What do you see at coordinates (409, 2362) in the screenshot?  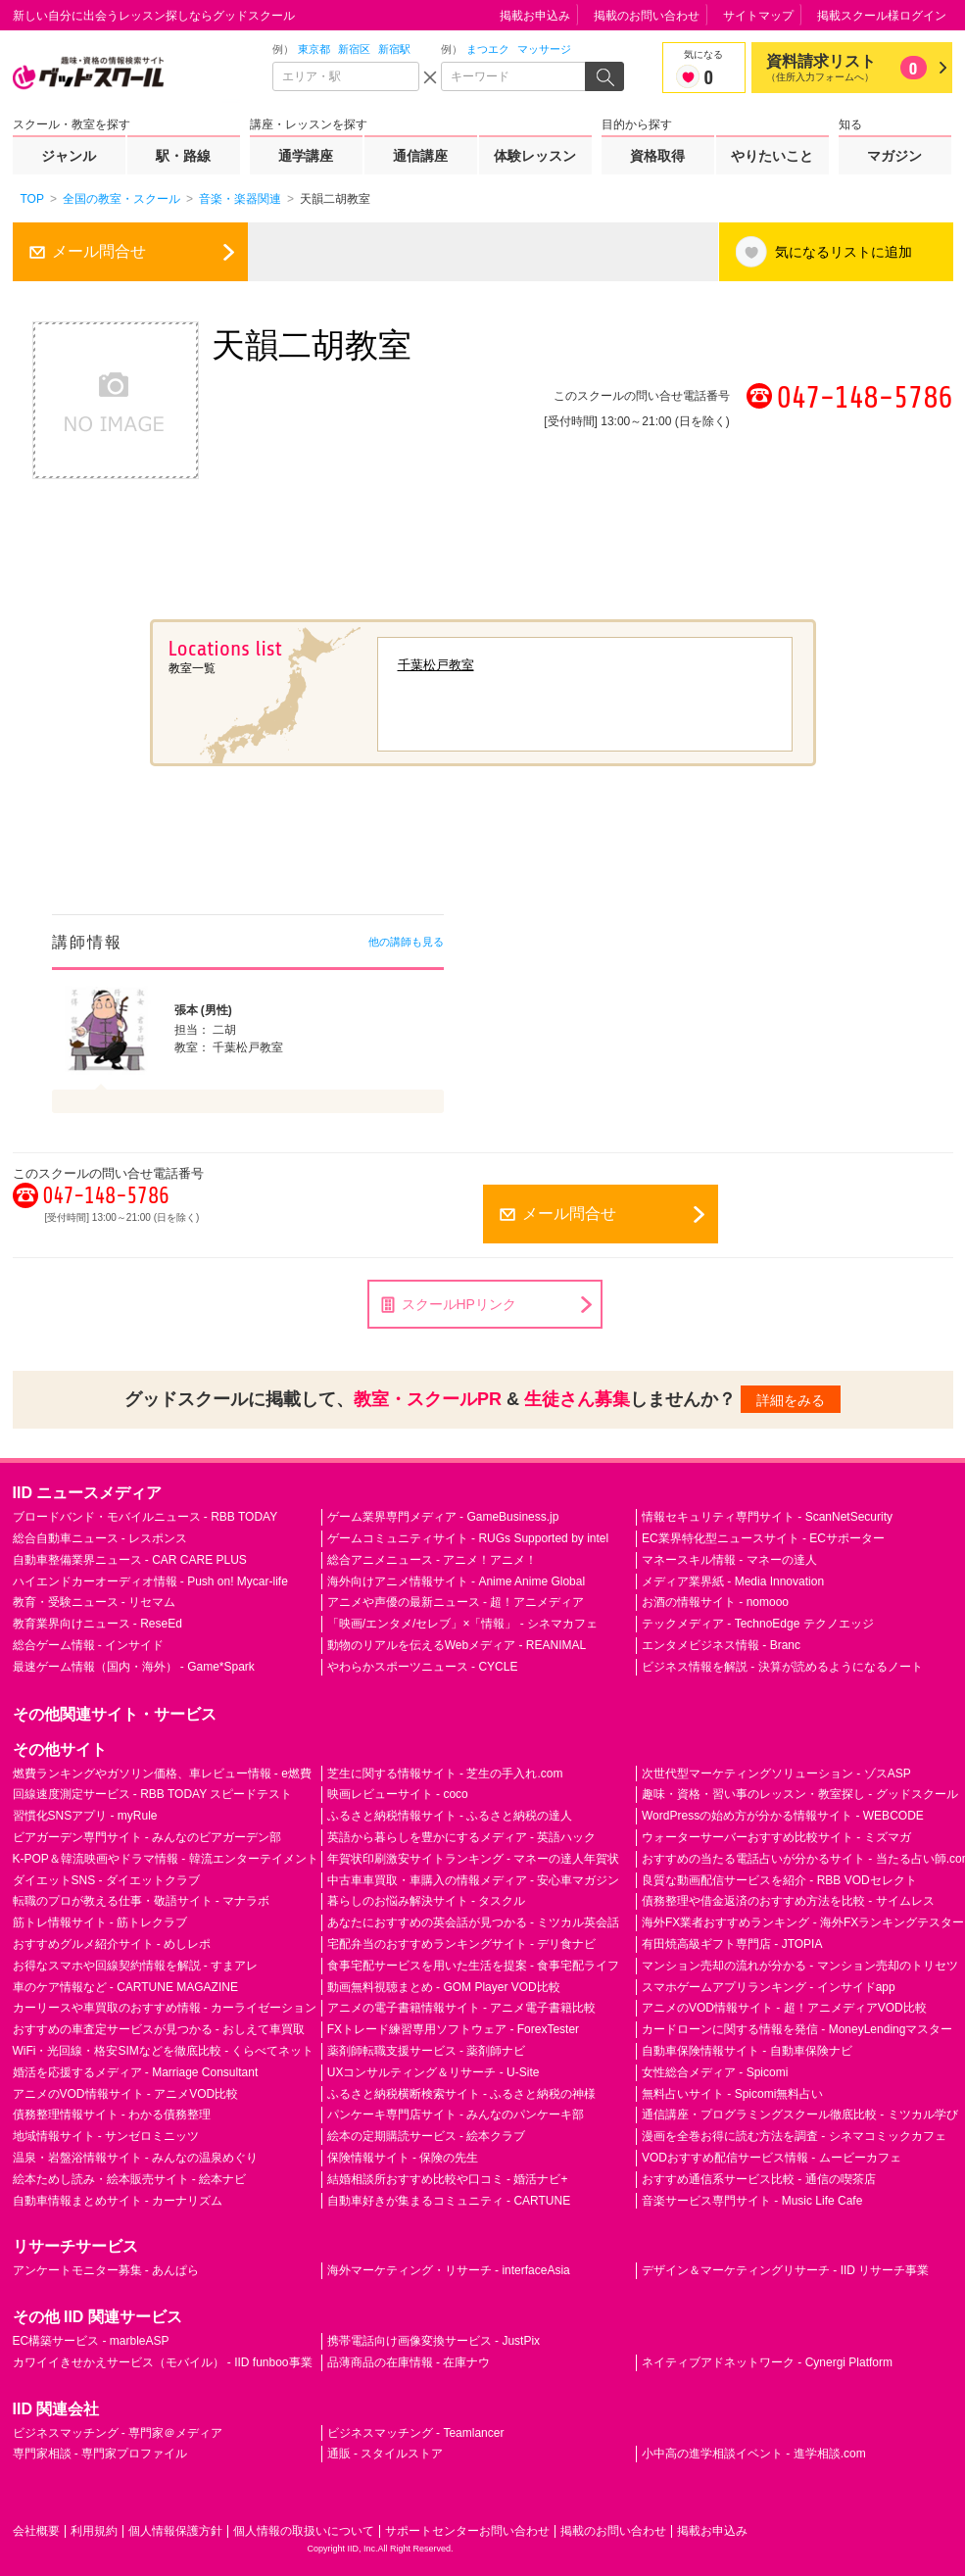 I see `品薄商品の在庫情報 - 在庫ナウ` at bounding box center [409, 2362].